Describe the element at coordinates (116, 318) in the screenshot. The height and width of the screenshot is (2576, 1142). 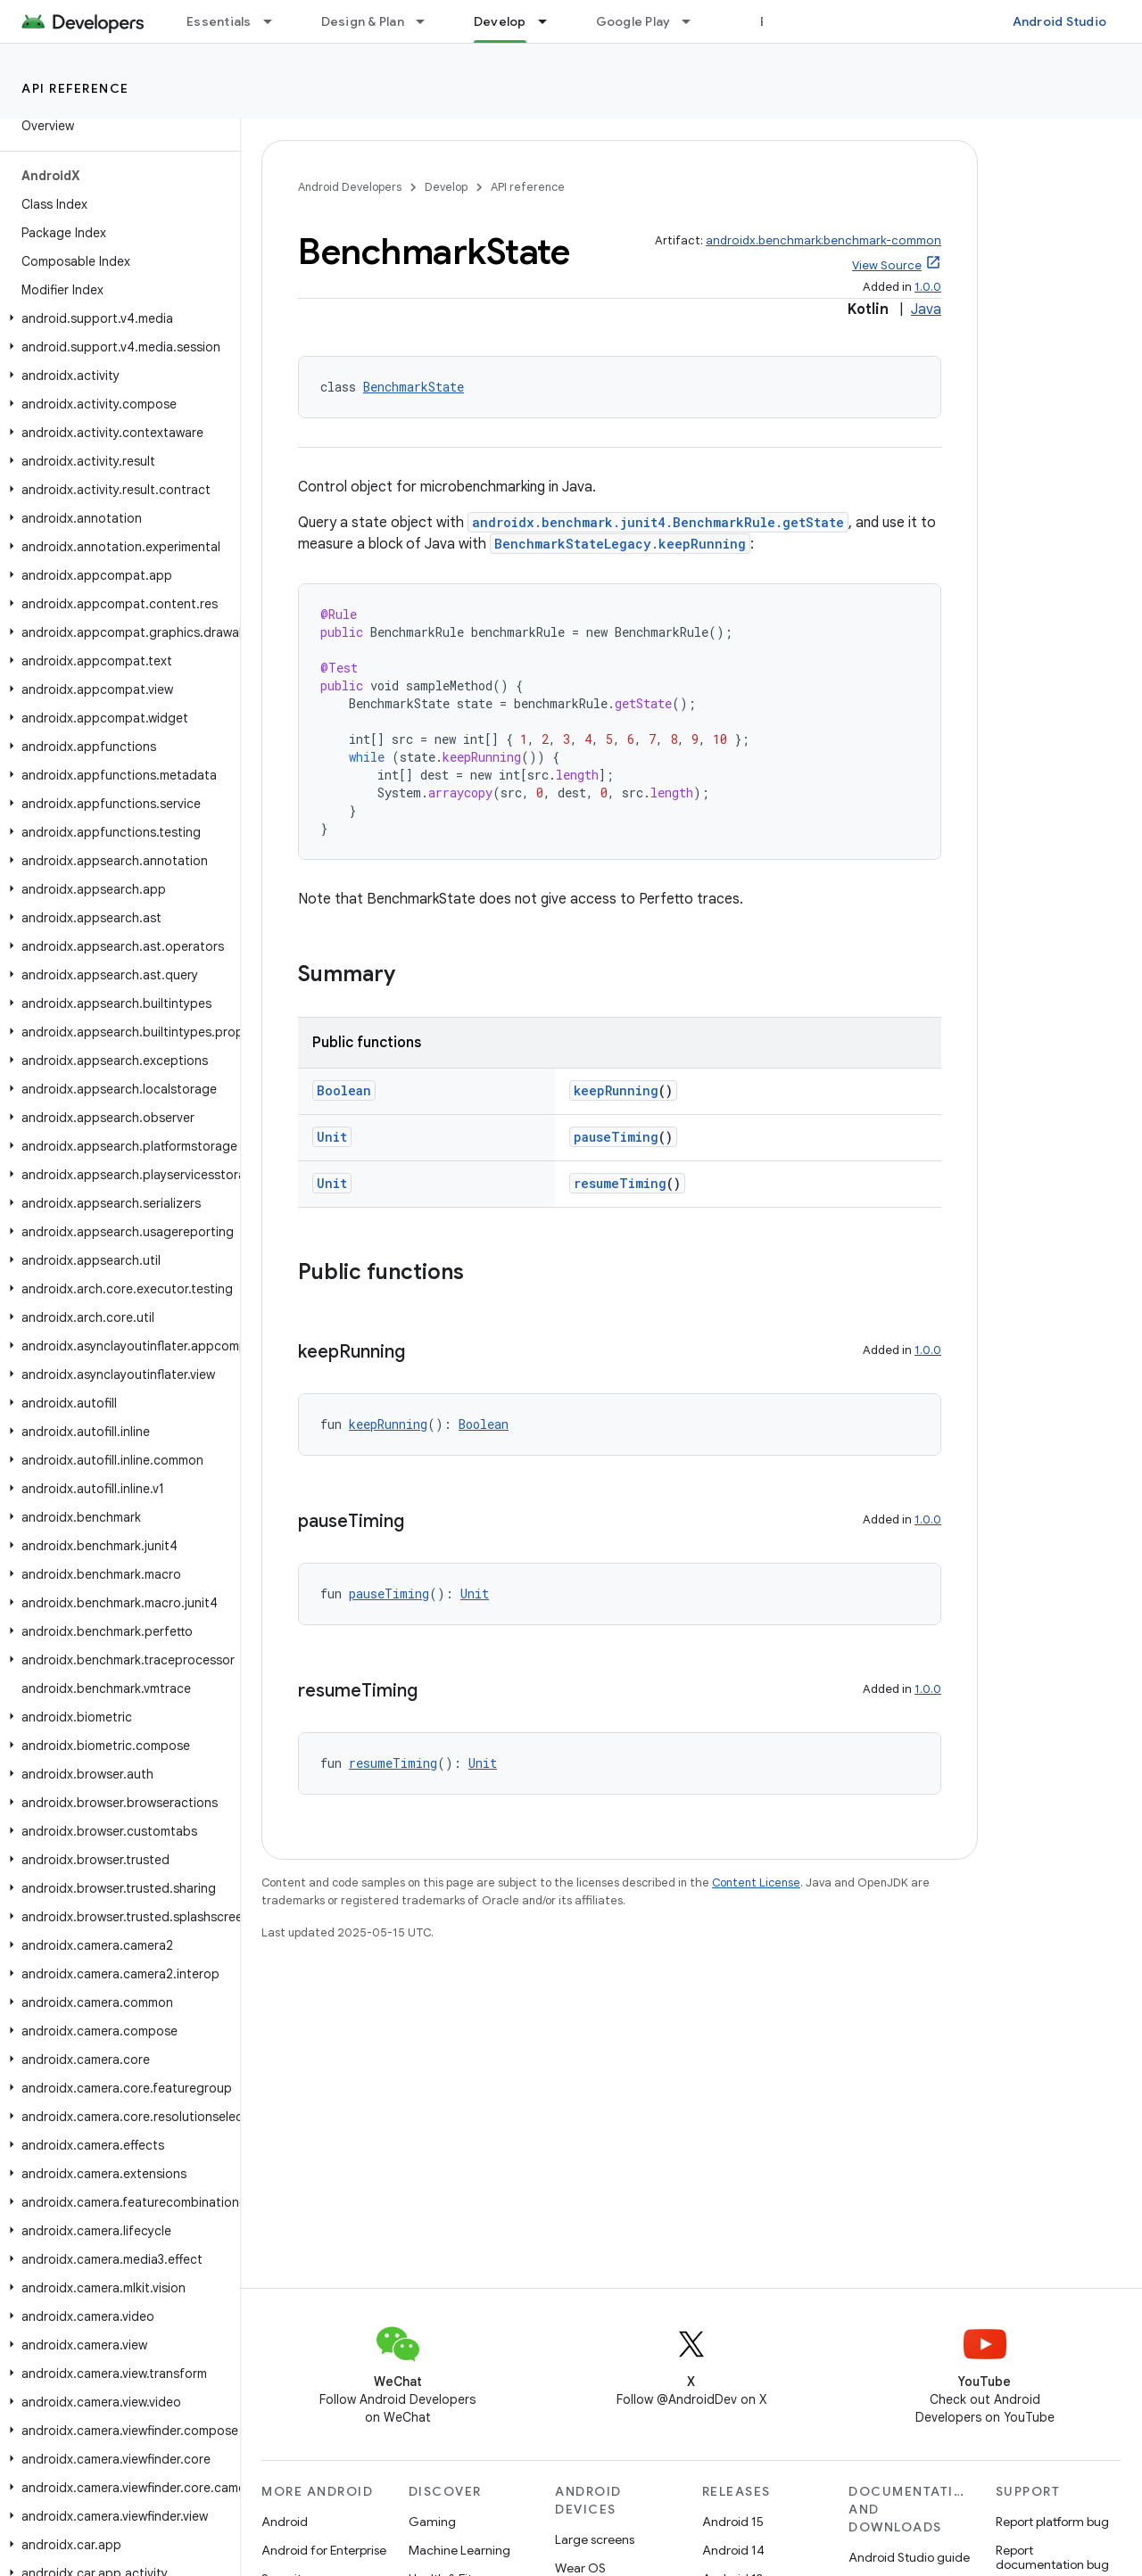
I see `[button]` at that location.